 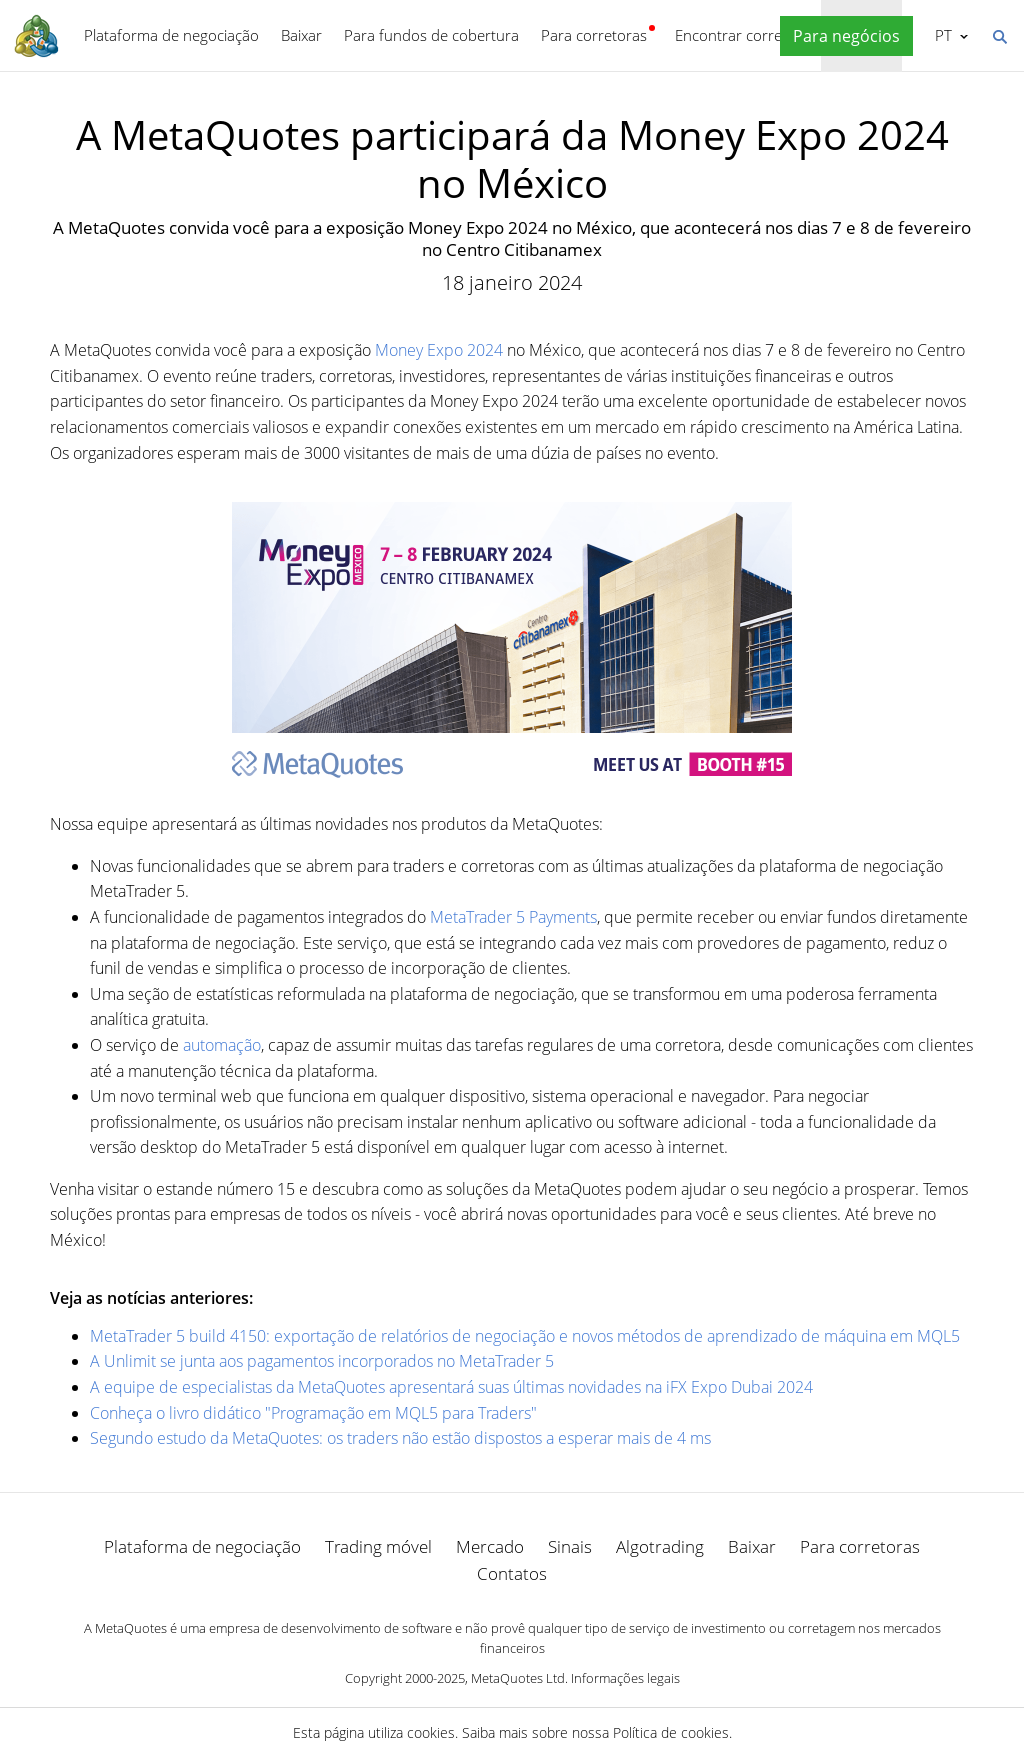 What do you see at coordinates (322, 1361) in the screenshot?
I see `A Unlimit se junta aos pagamentos incorporados no MetaTrader 5` at bounding box center [322, 1361].